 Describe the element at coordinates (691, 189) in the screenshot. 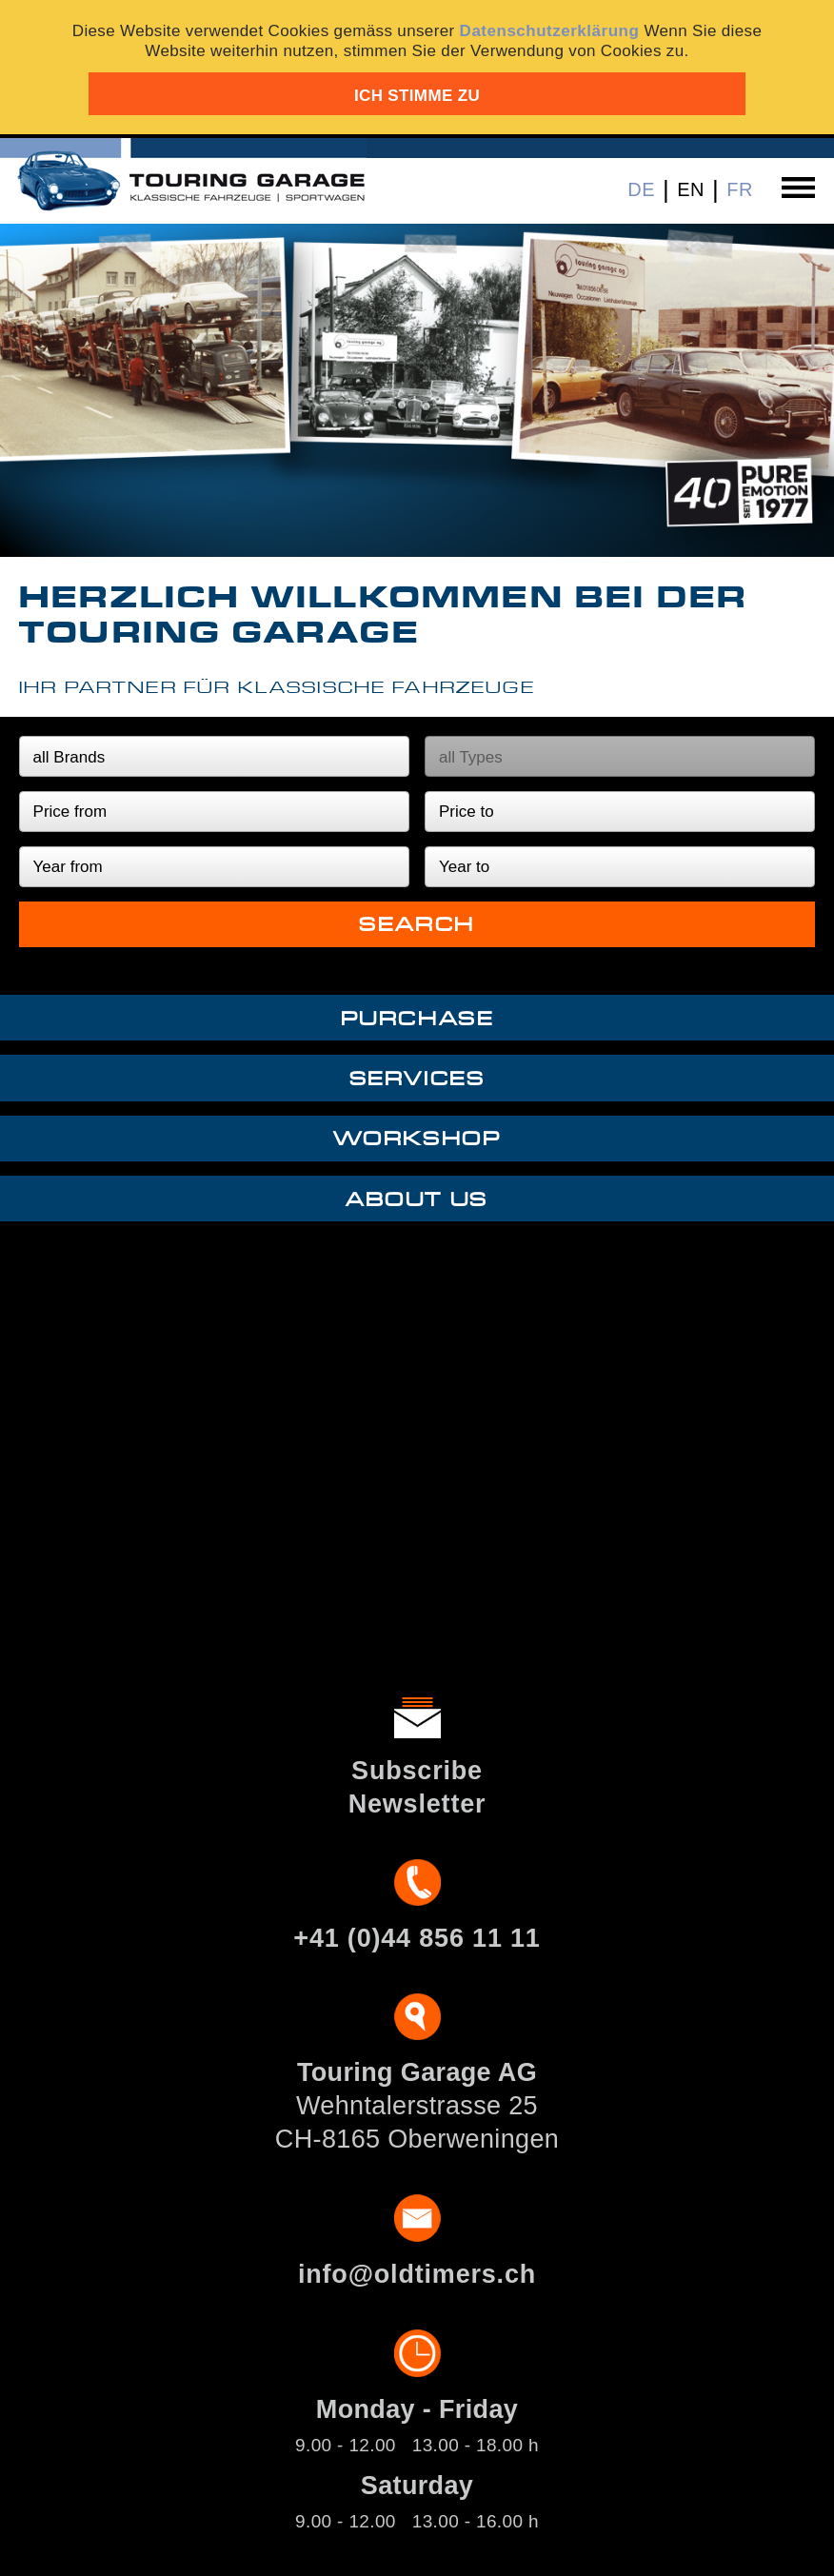

I see `EN` at that location.